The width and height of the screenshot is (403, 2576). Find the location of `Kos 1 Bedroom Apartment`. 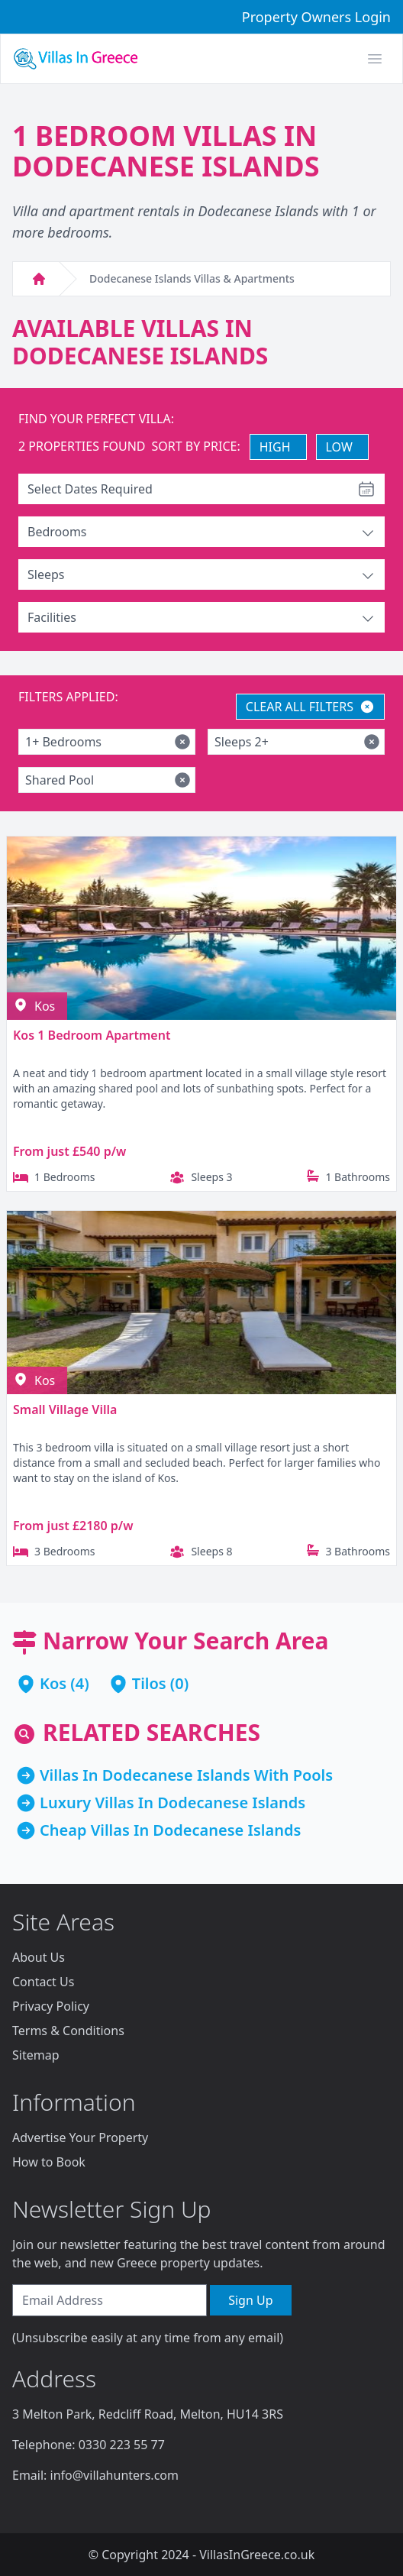

Kos 1 Bedroom Apartment is located at coordinates (91, 1035).